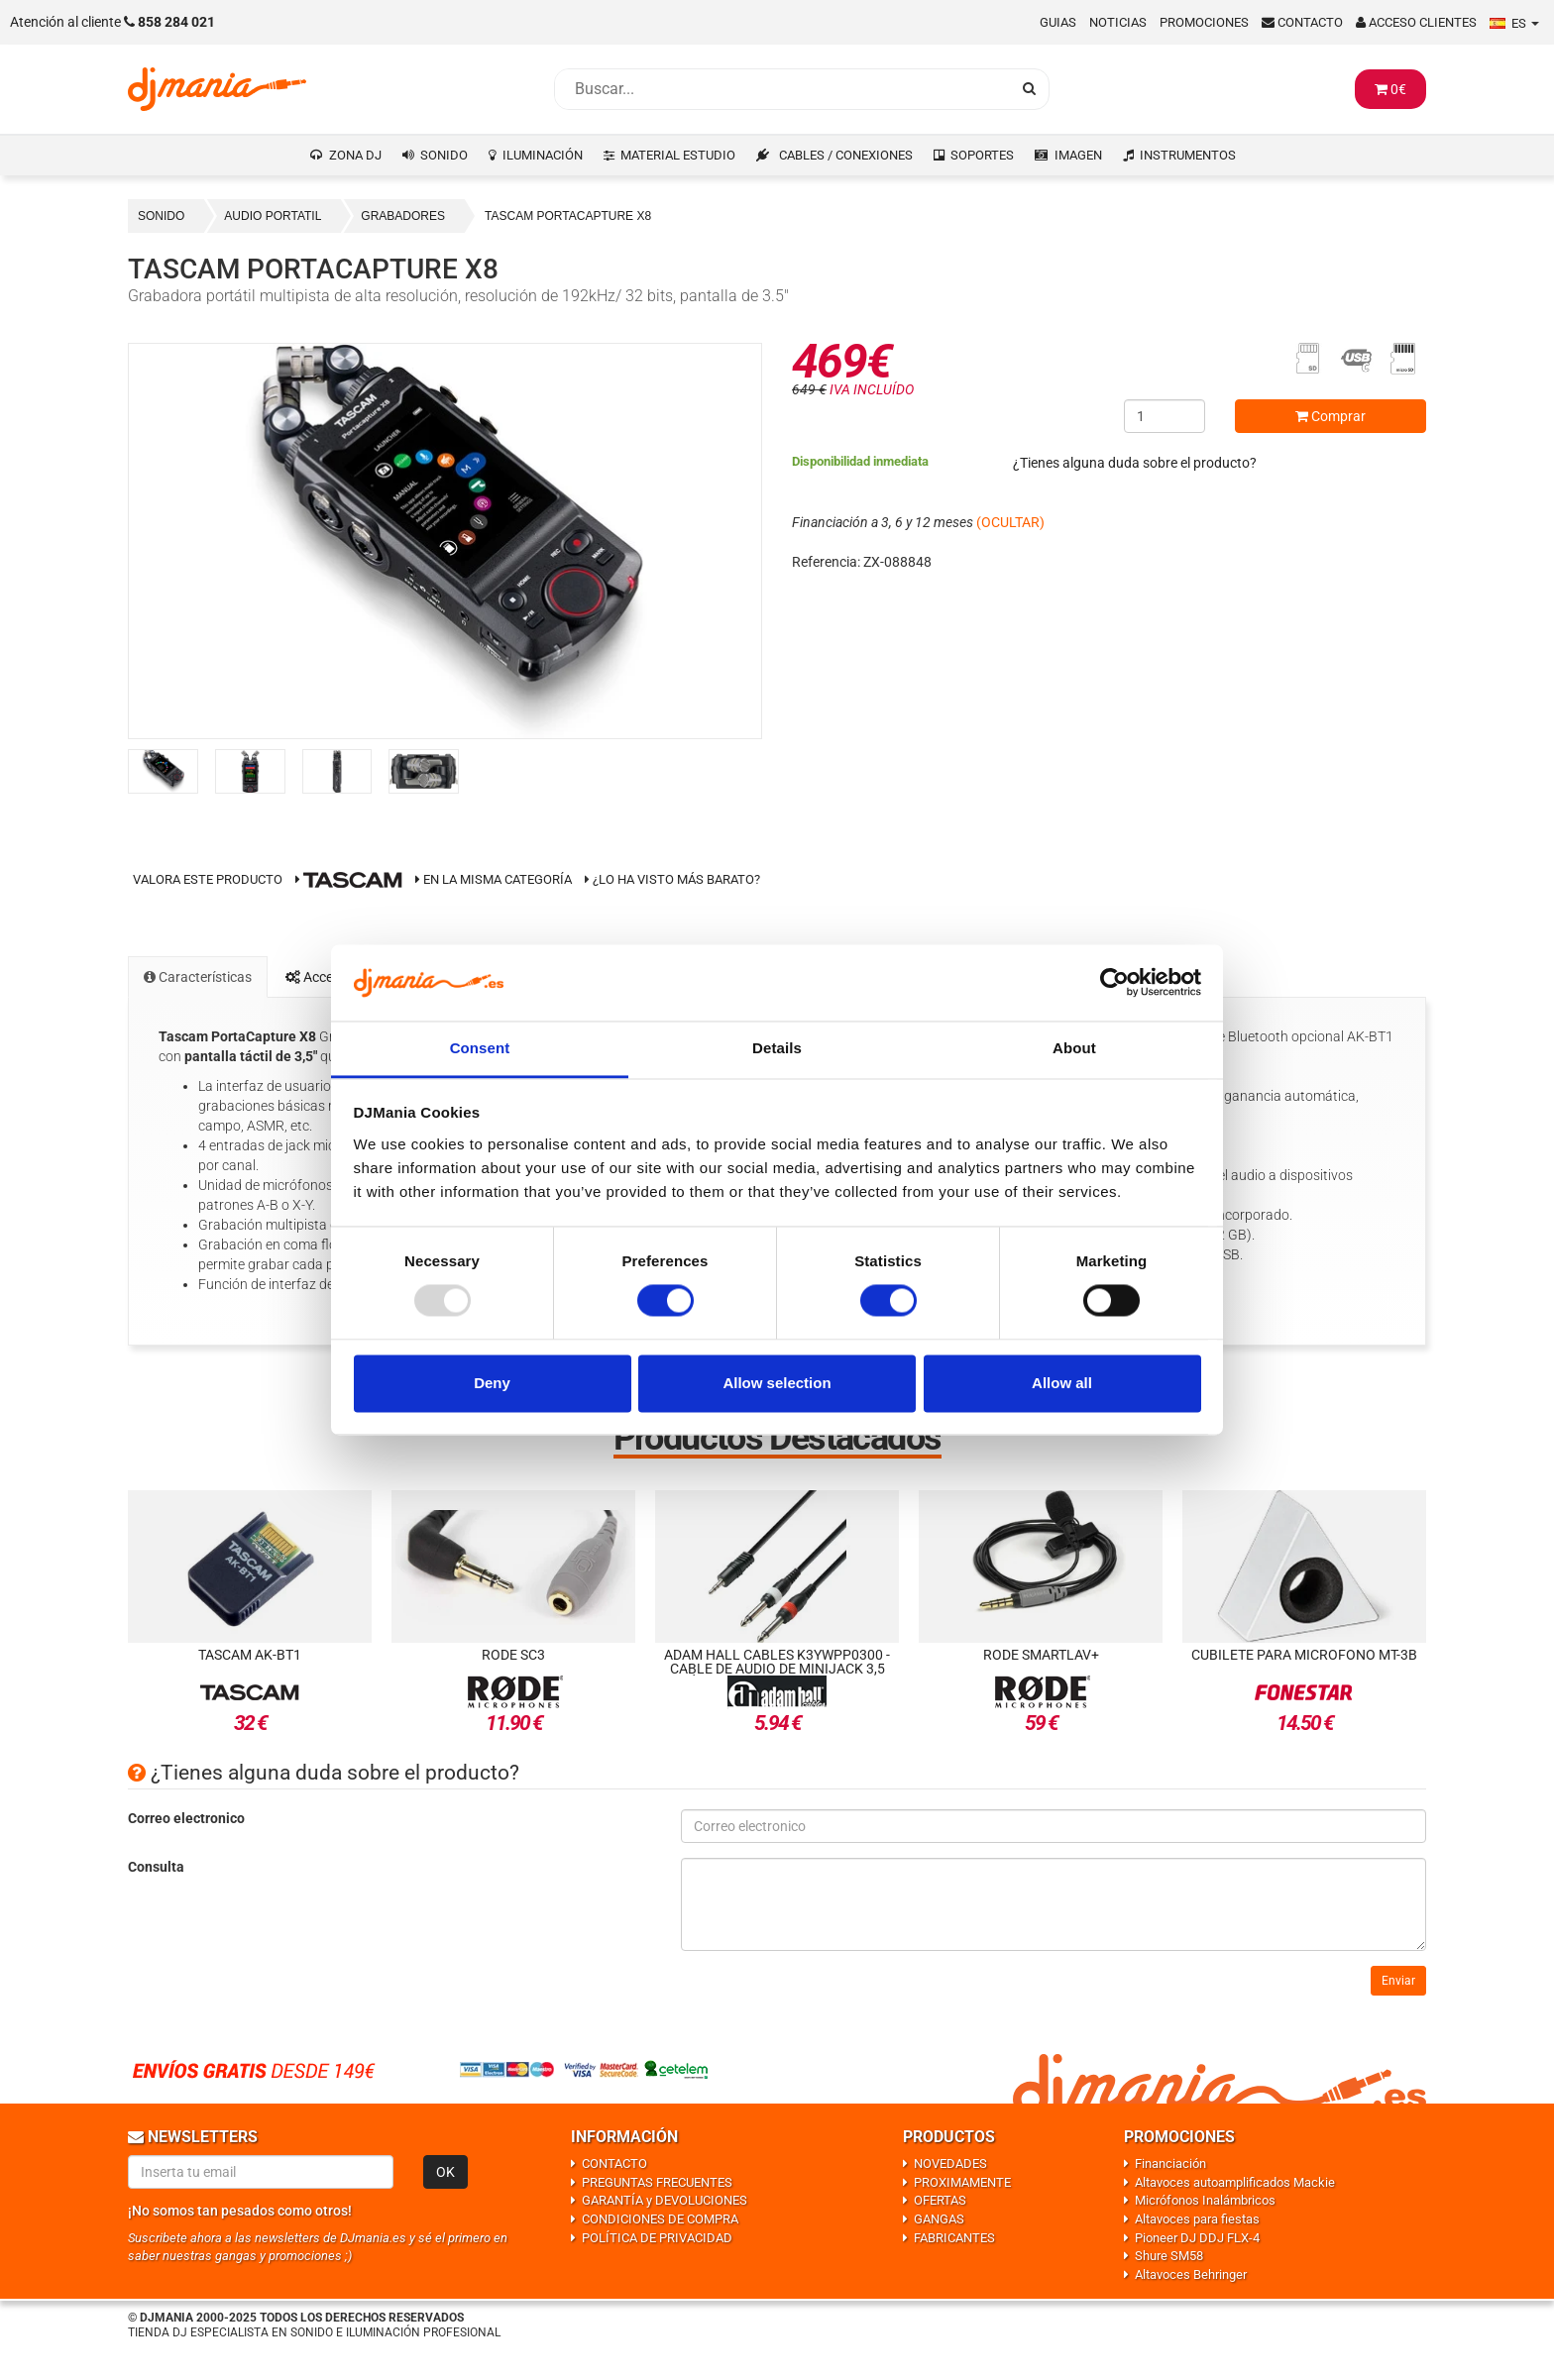 The height and width of the screenshot is (2380, 1554). Describe the element at coordinates (1053, 1904) in the screenshot. I see `[Consulta]` at that location.